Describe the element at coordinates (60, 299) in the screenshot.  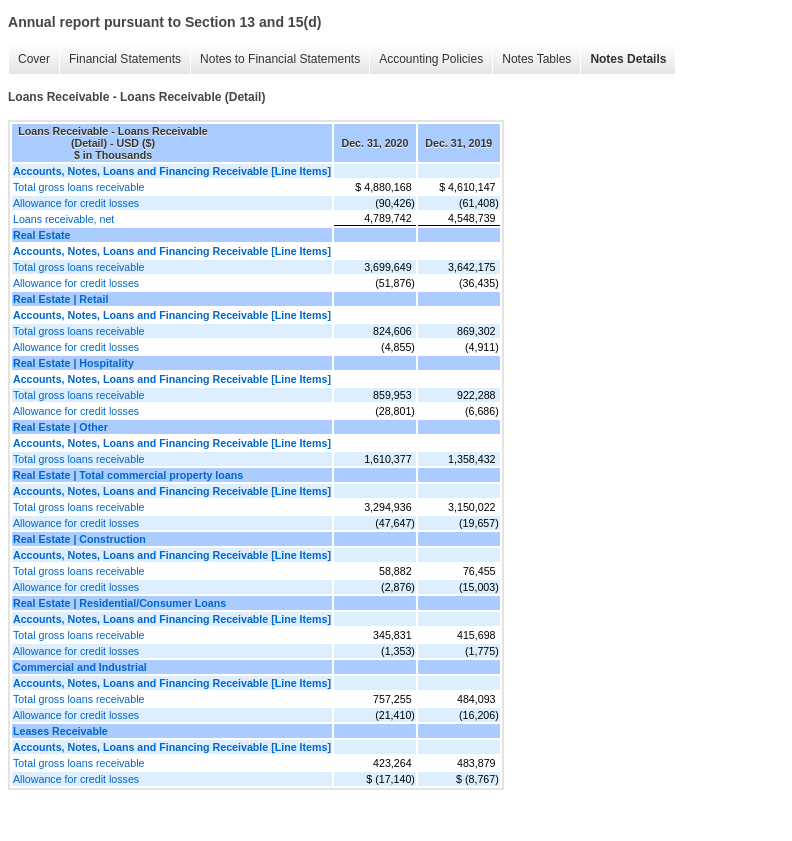
I see `Real Estate | Retail` at that location.